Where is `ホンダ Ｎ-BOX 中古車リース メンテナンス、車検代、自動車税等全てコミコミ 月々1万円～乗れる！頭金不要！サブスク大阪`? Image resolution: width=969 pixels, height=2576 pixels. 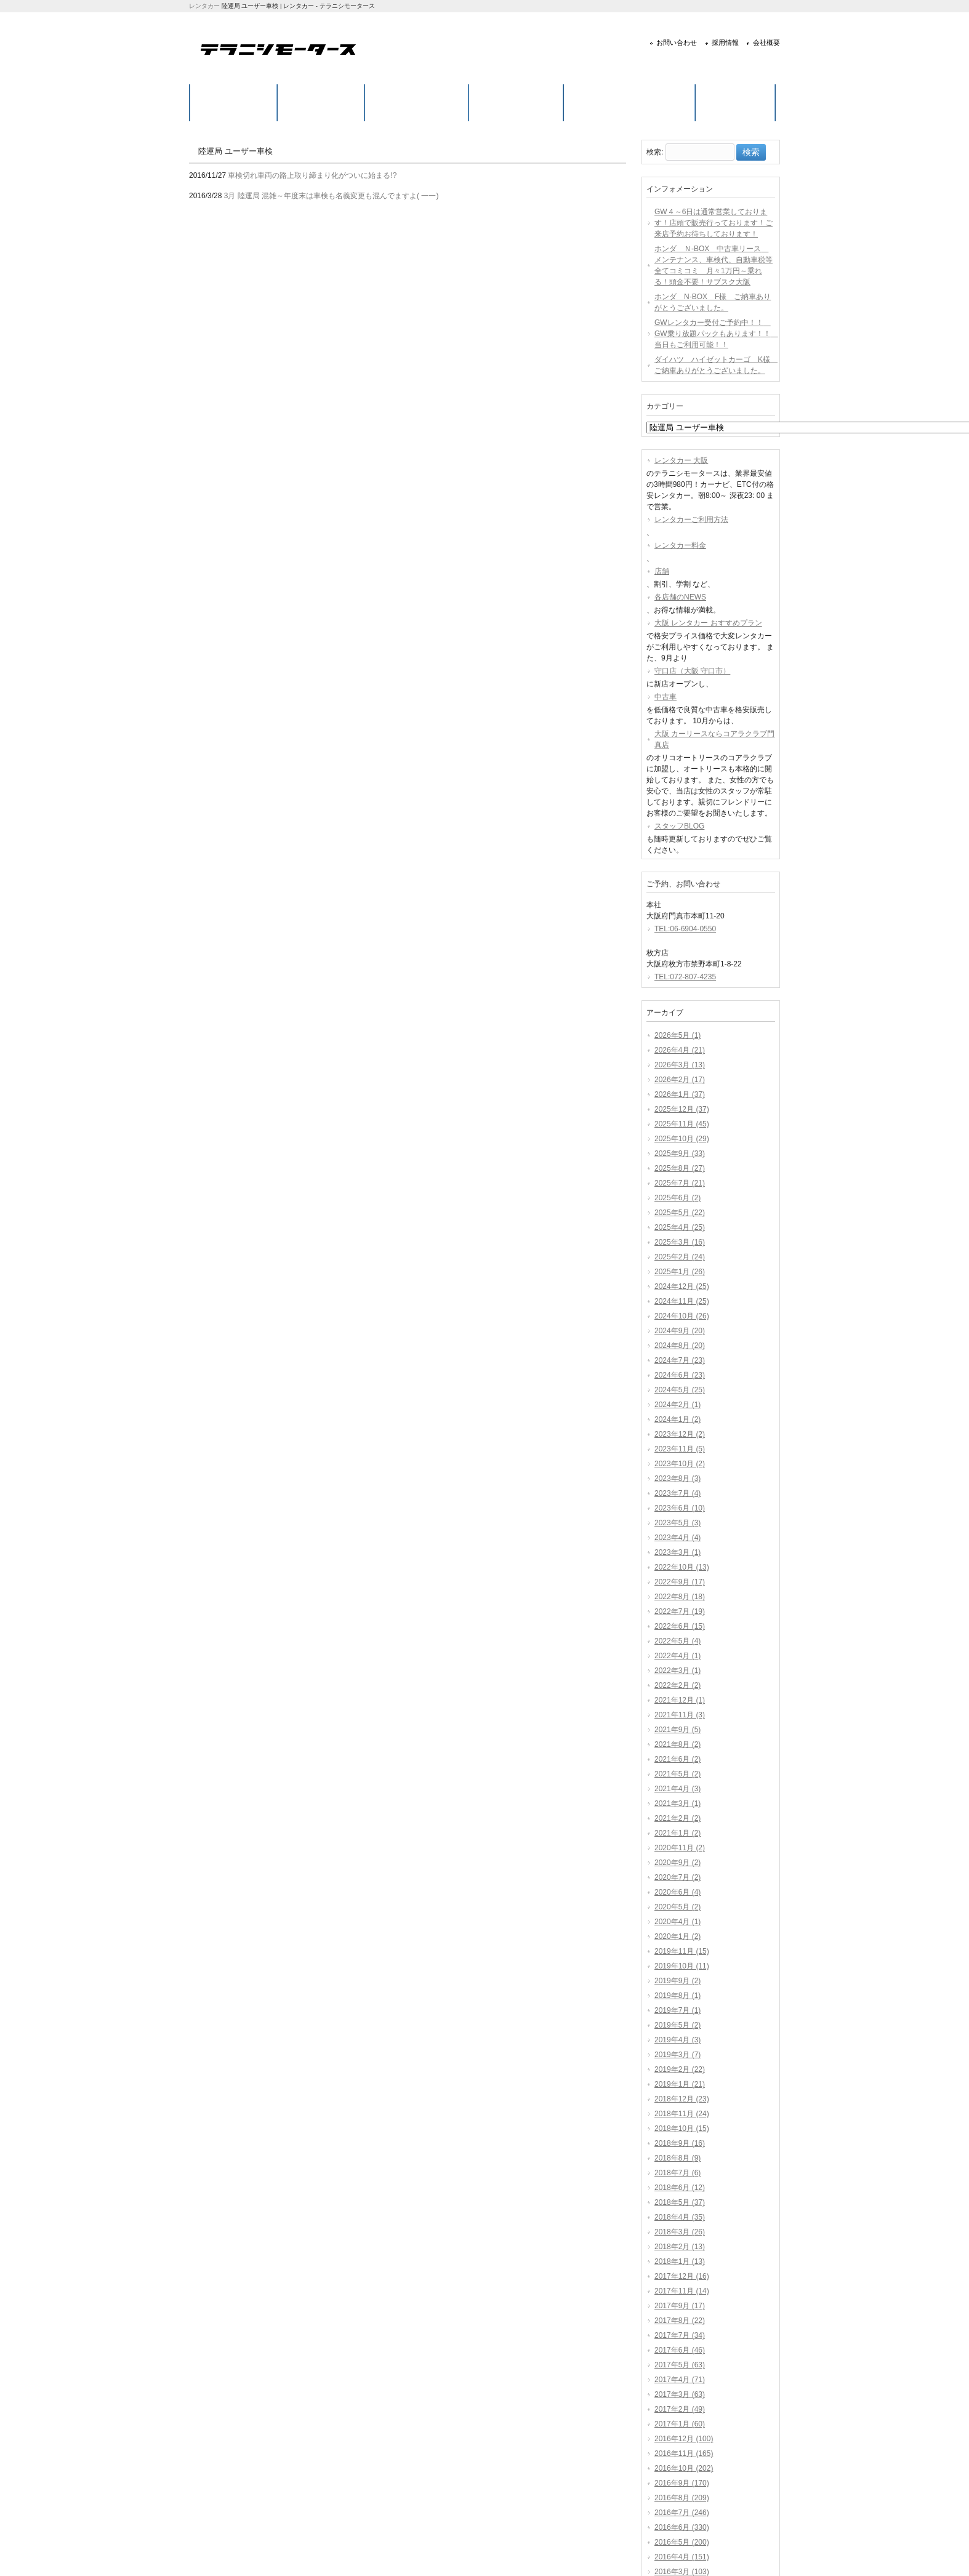
ホンダ Ｎ-BOX 中古車リース メンテナンス、車検代、自動車税等全てコミコミ 月々1万円～乗れる！頭金不要！サブスク大阪 is located at coordinates (713, 265).